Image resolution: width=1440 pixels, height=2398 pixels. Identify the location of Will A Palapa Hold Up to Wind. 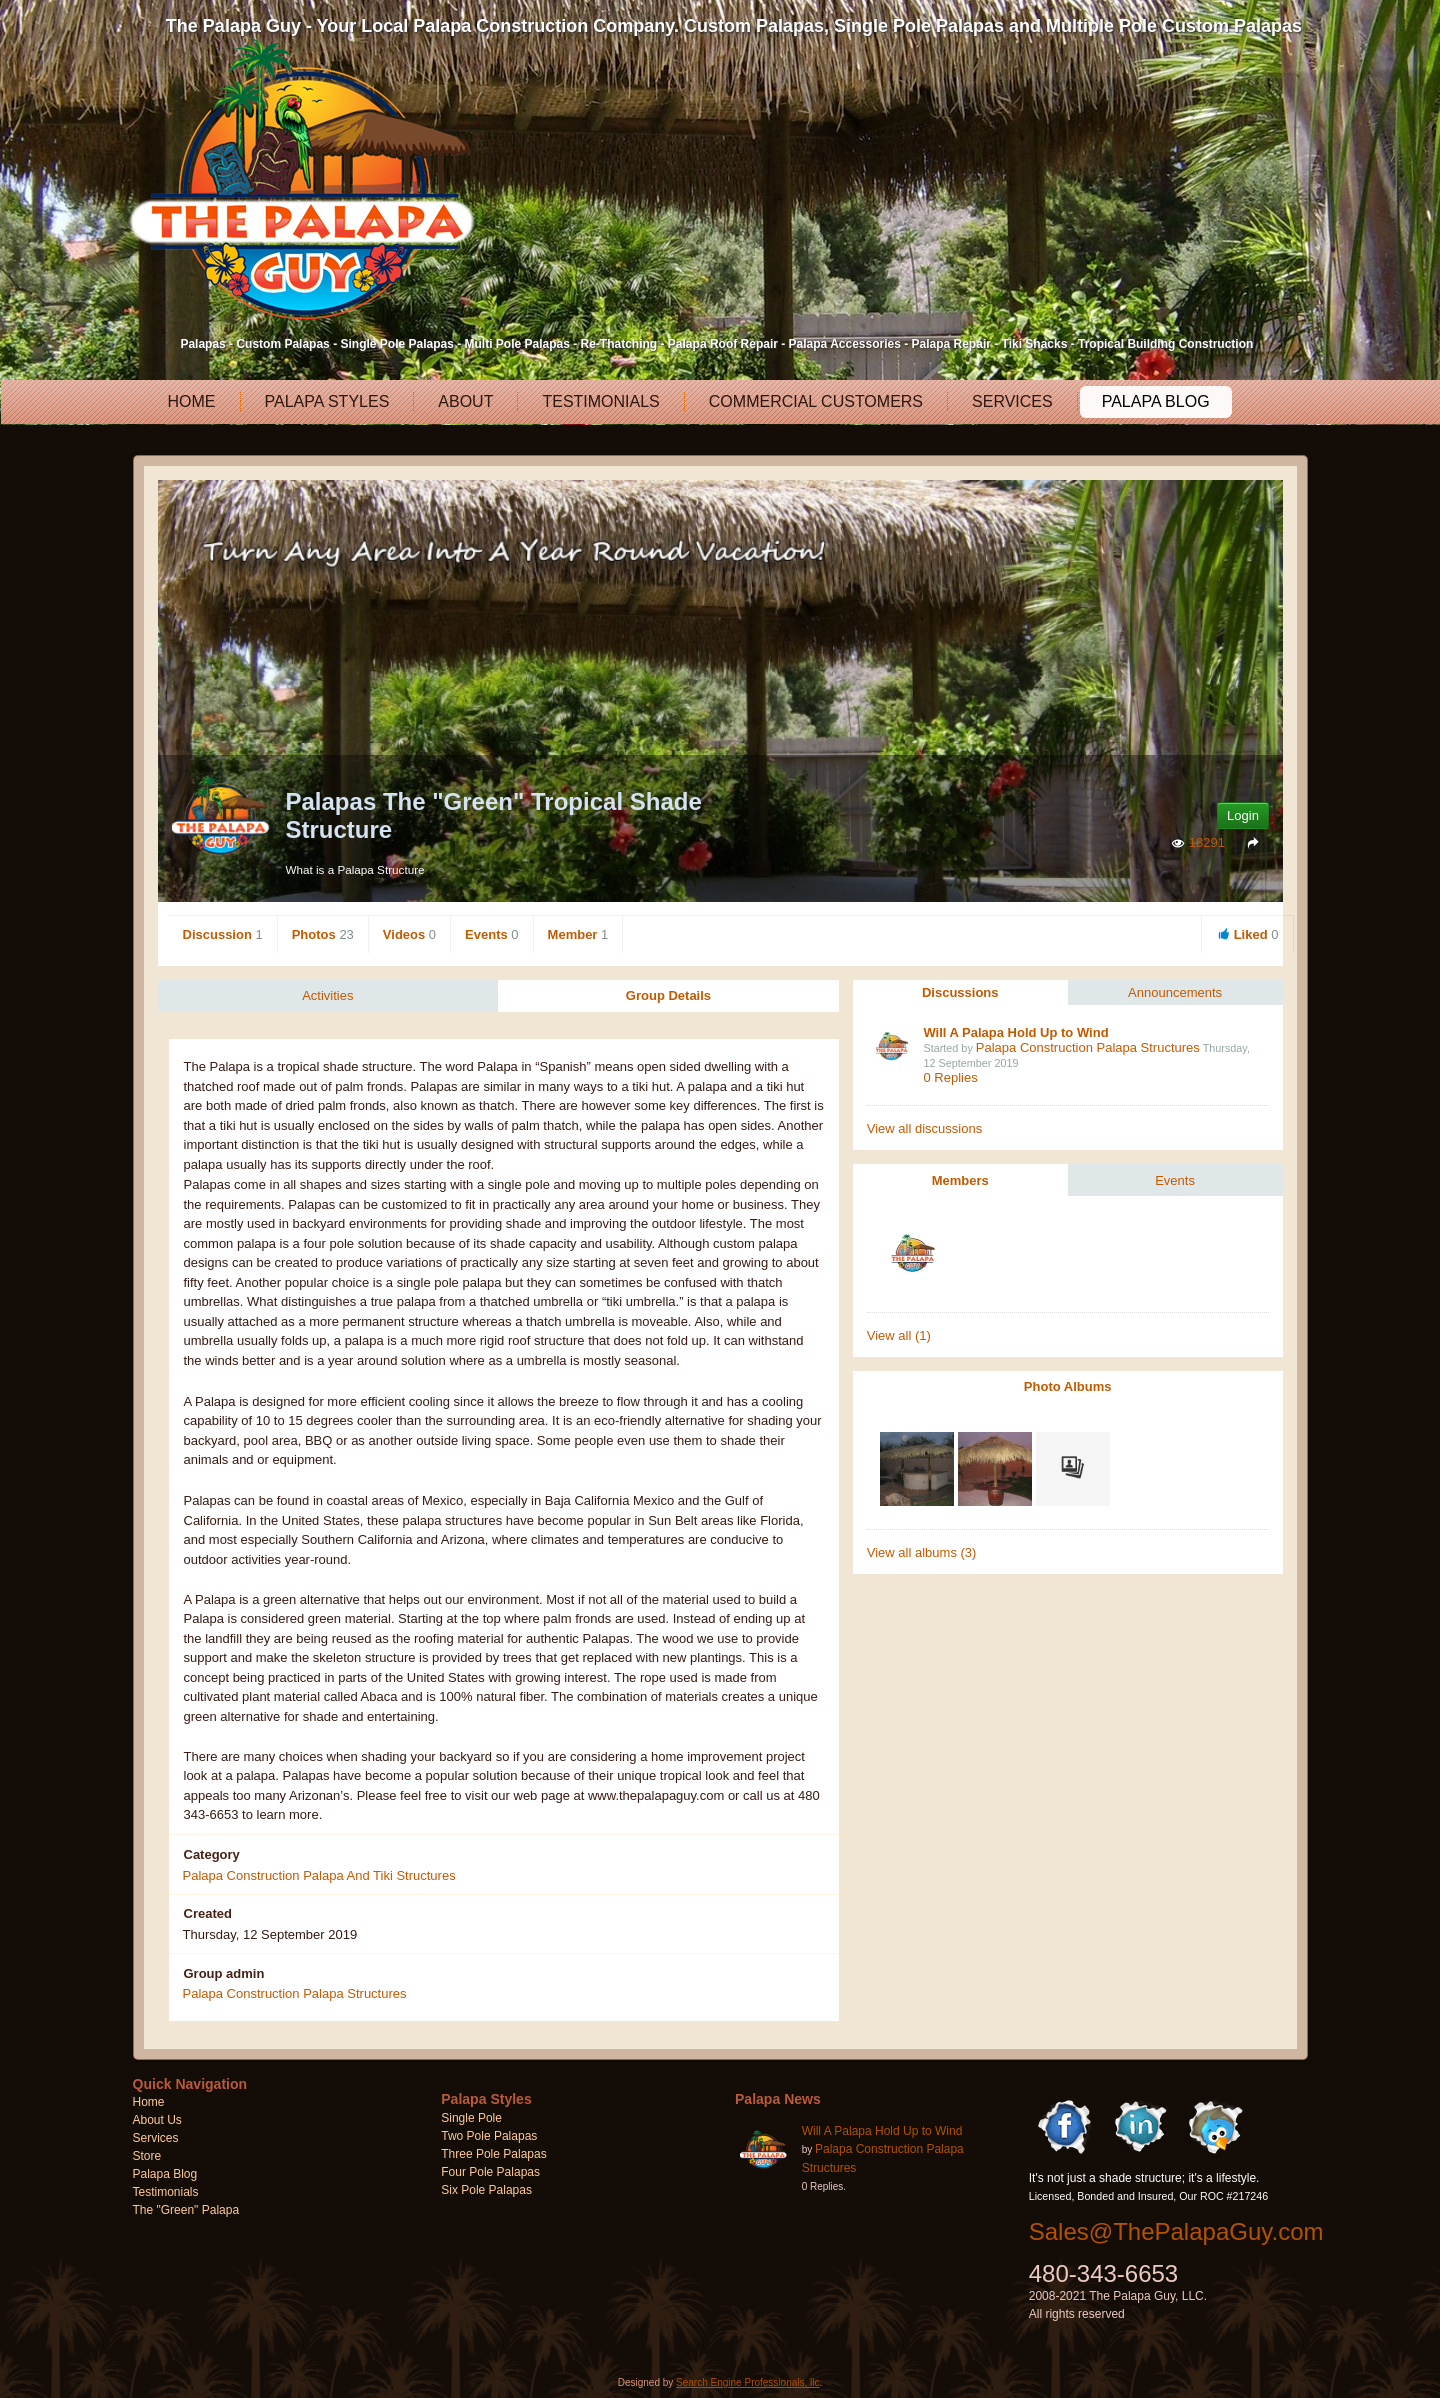
(1015, 1032).